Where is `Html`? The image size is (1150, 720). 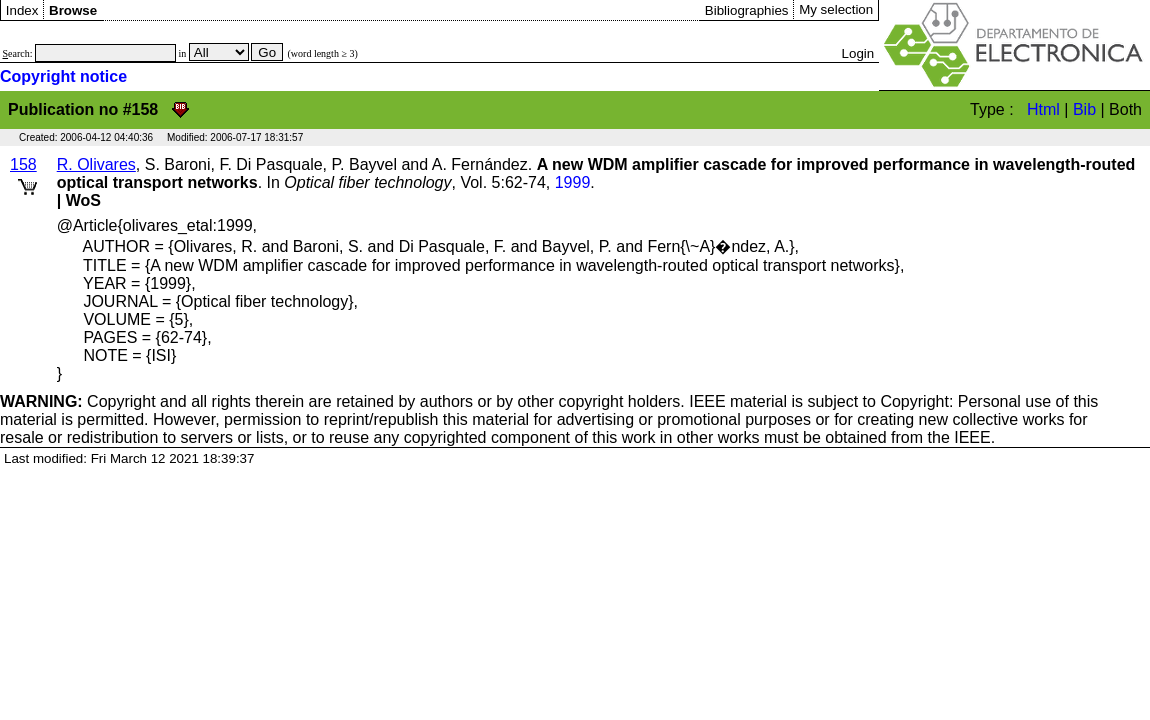 Html is located at coordinates (1043, 109).